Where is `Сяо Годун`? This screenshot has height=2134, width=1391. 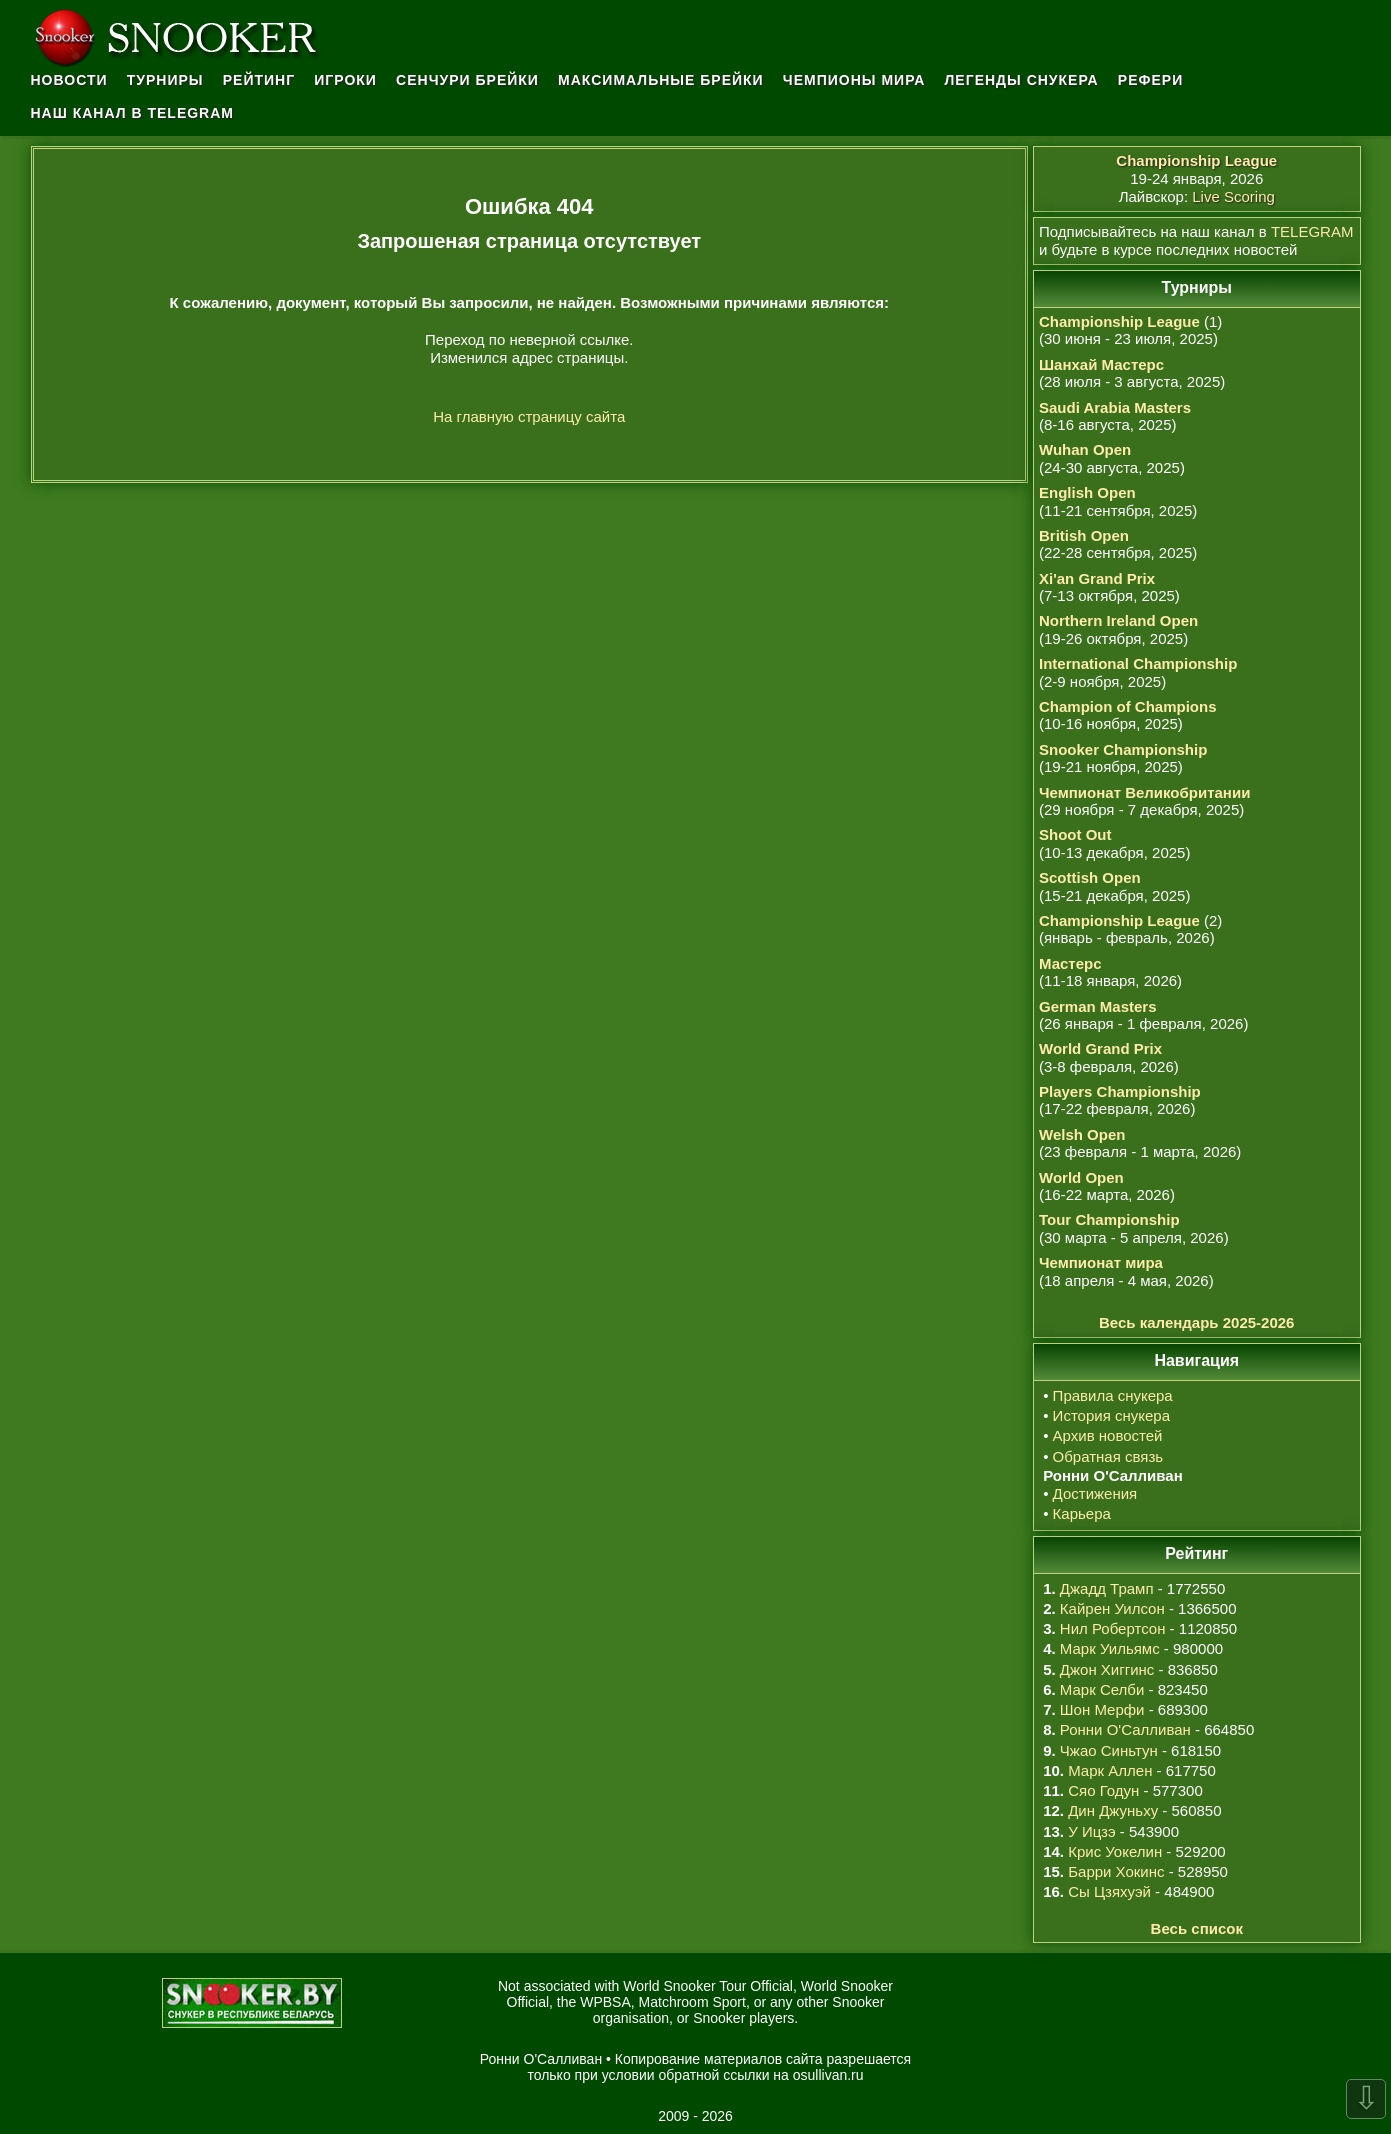
Сяо Годун is located at coordinates (1103, 1790).